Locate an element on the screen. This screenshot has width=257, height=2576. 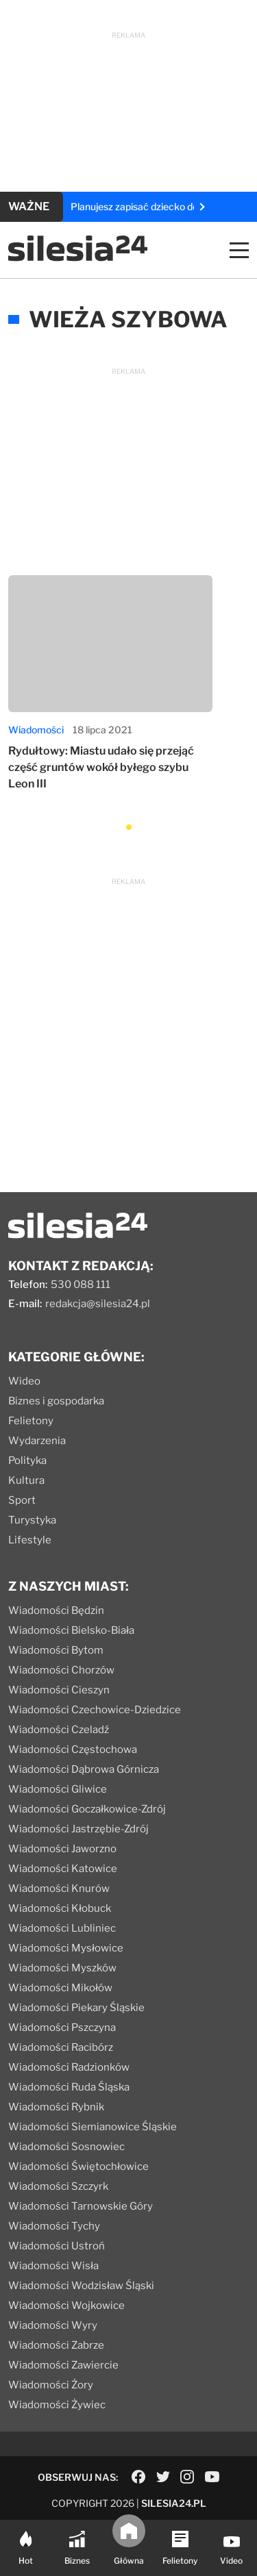
Wiadomości Bytom is located at coordinates (55, 1650).